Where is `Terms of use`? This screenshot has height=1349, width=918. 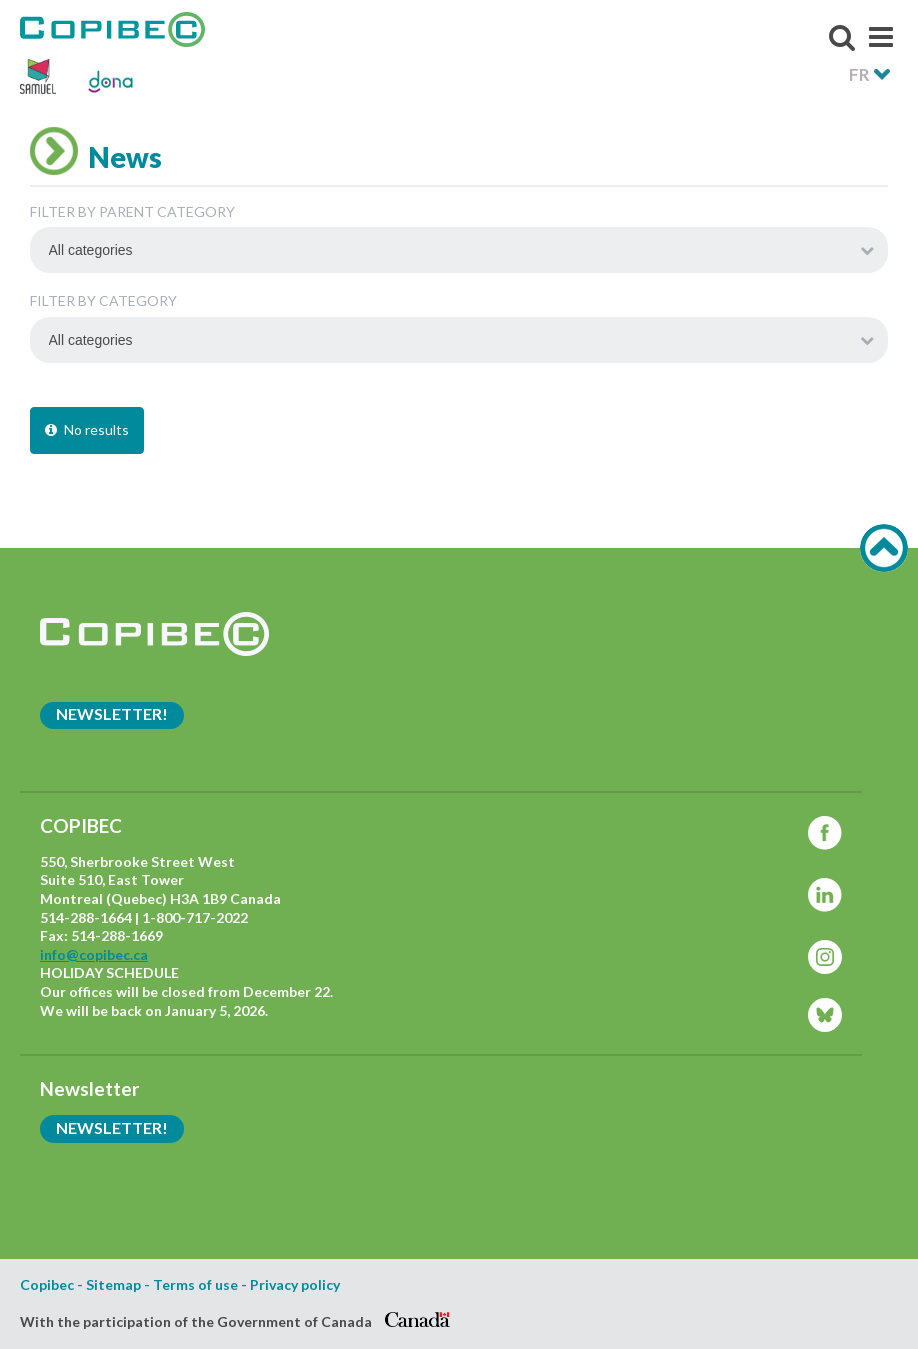 Terms of use is located at coordinates (195, 1285).